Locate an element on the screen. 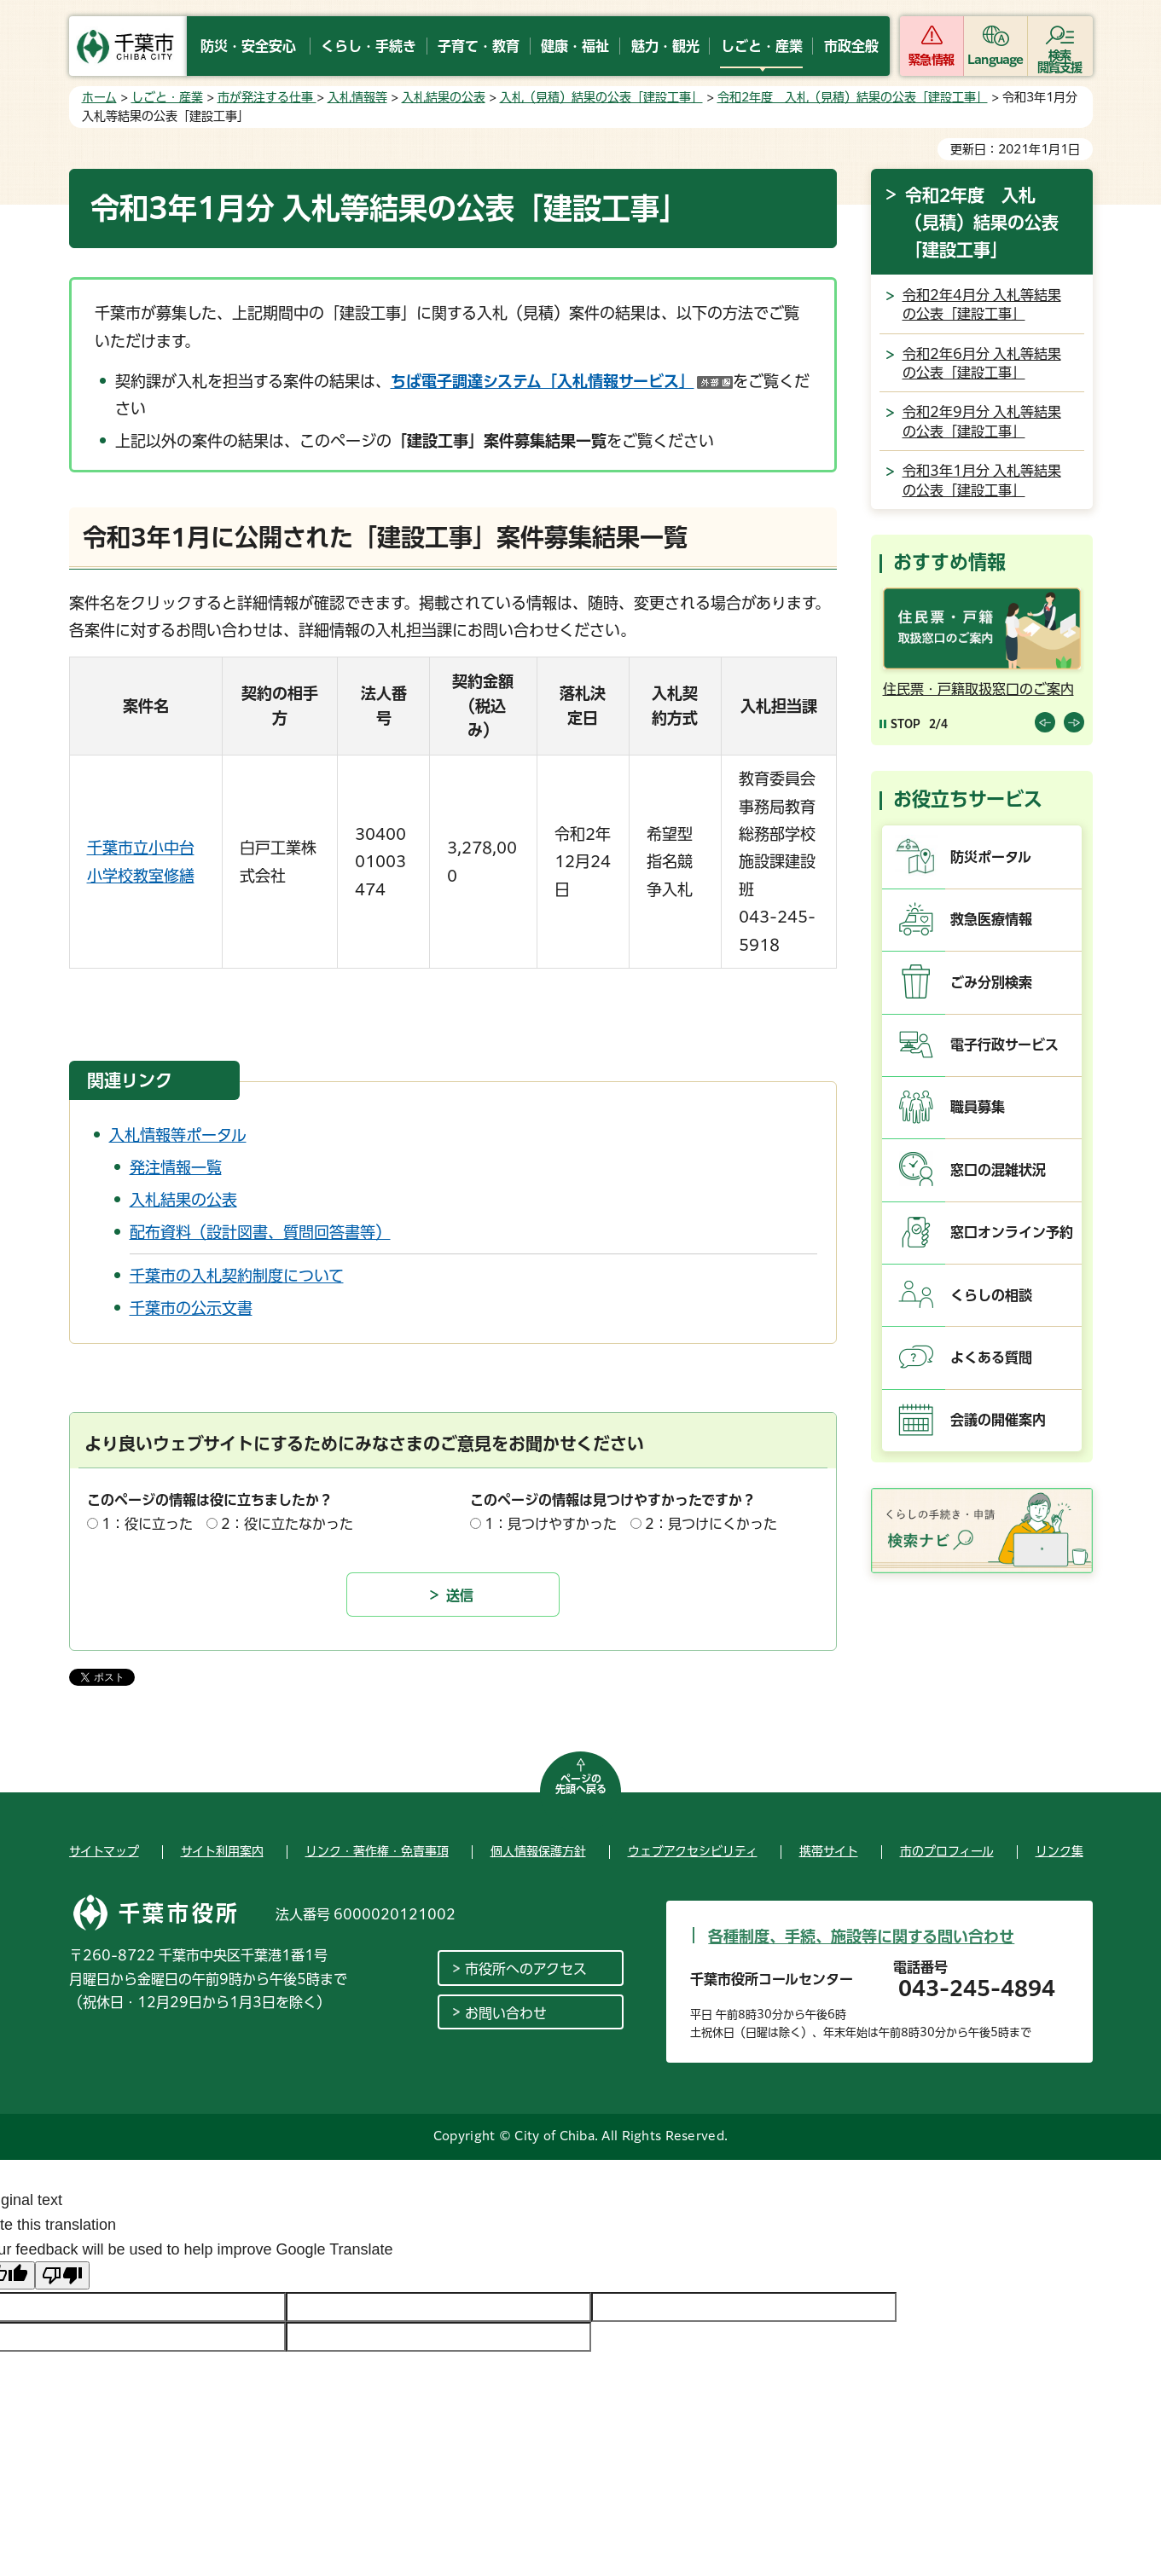 The image size is (1161, 2576). よくある質問 is located at coordinates (991, 1357).